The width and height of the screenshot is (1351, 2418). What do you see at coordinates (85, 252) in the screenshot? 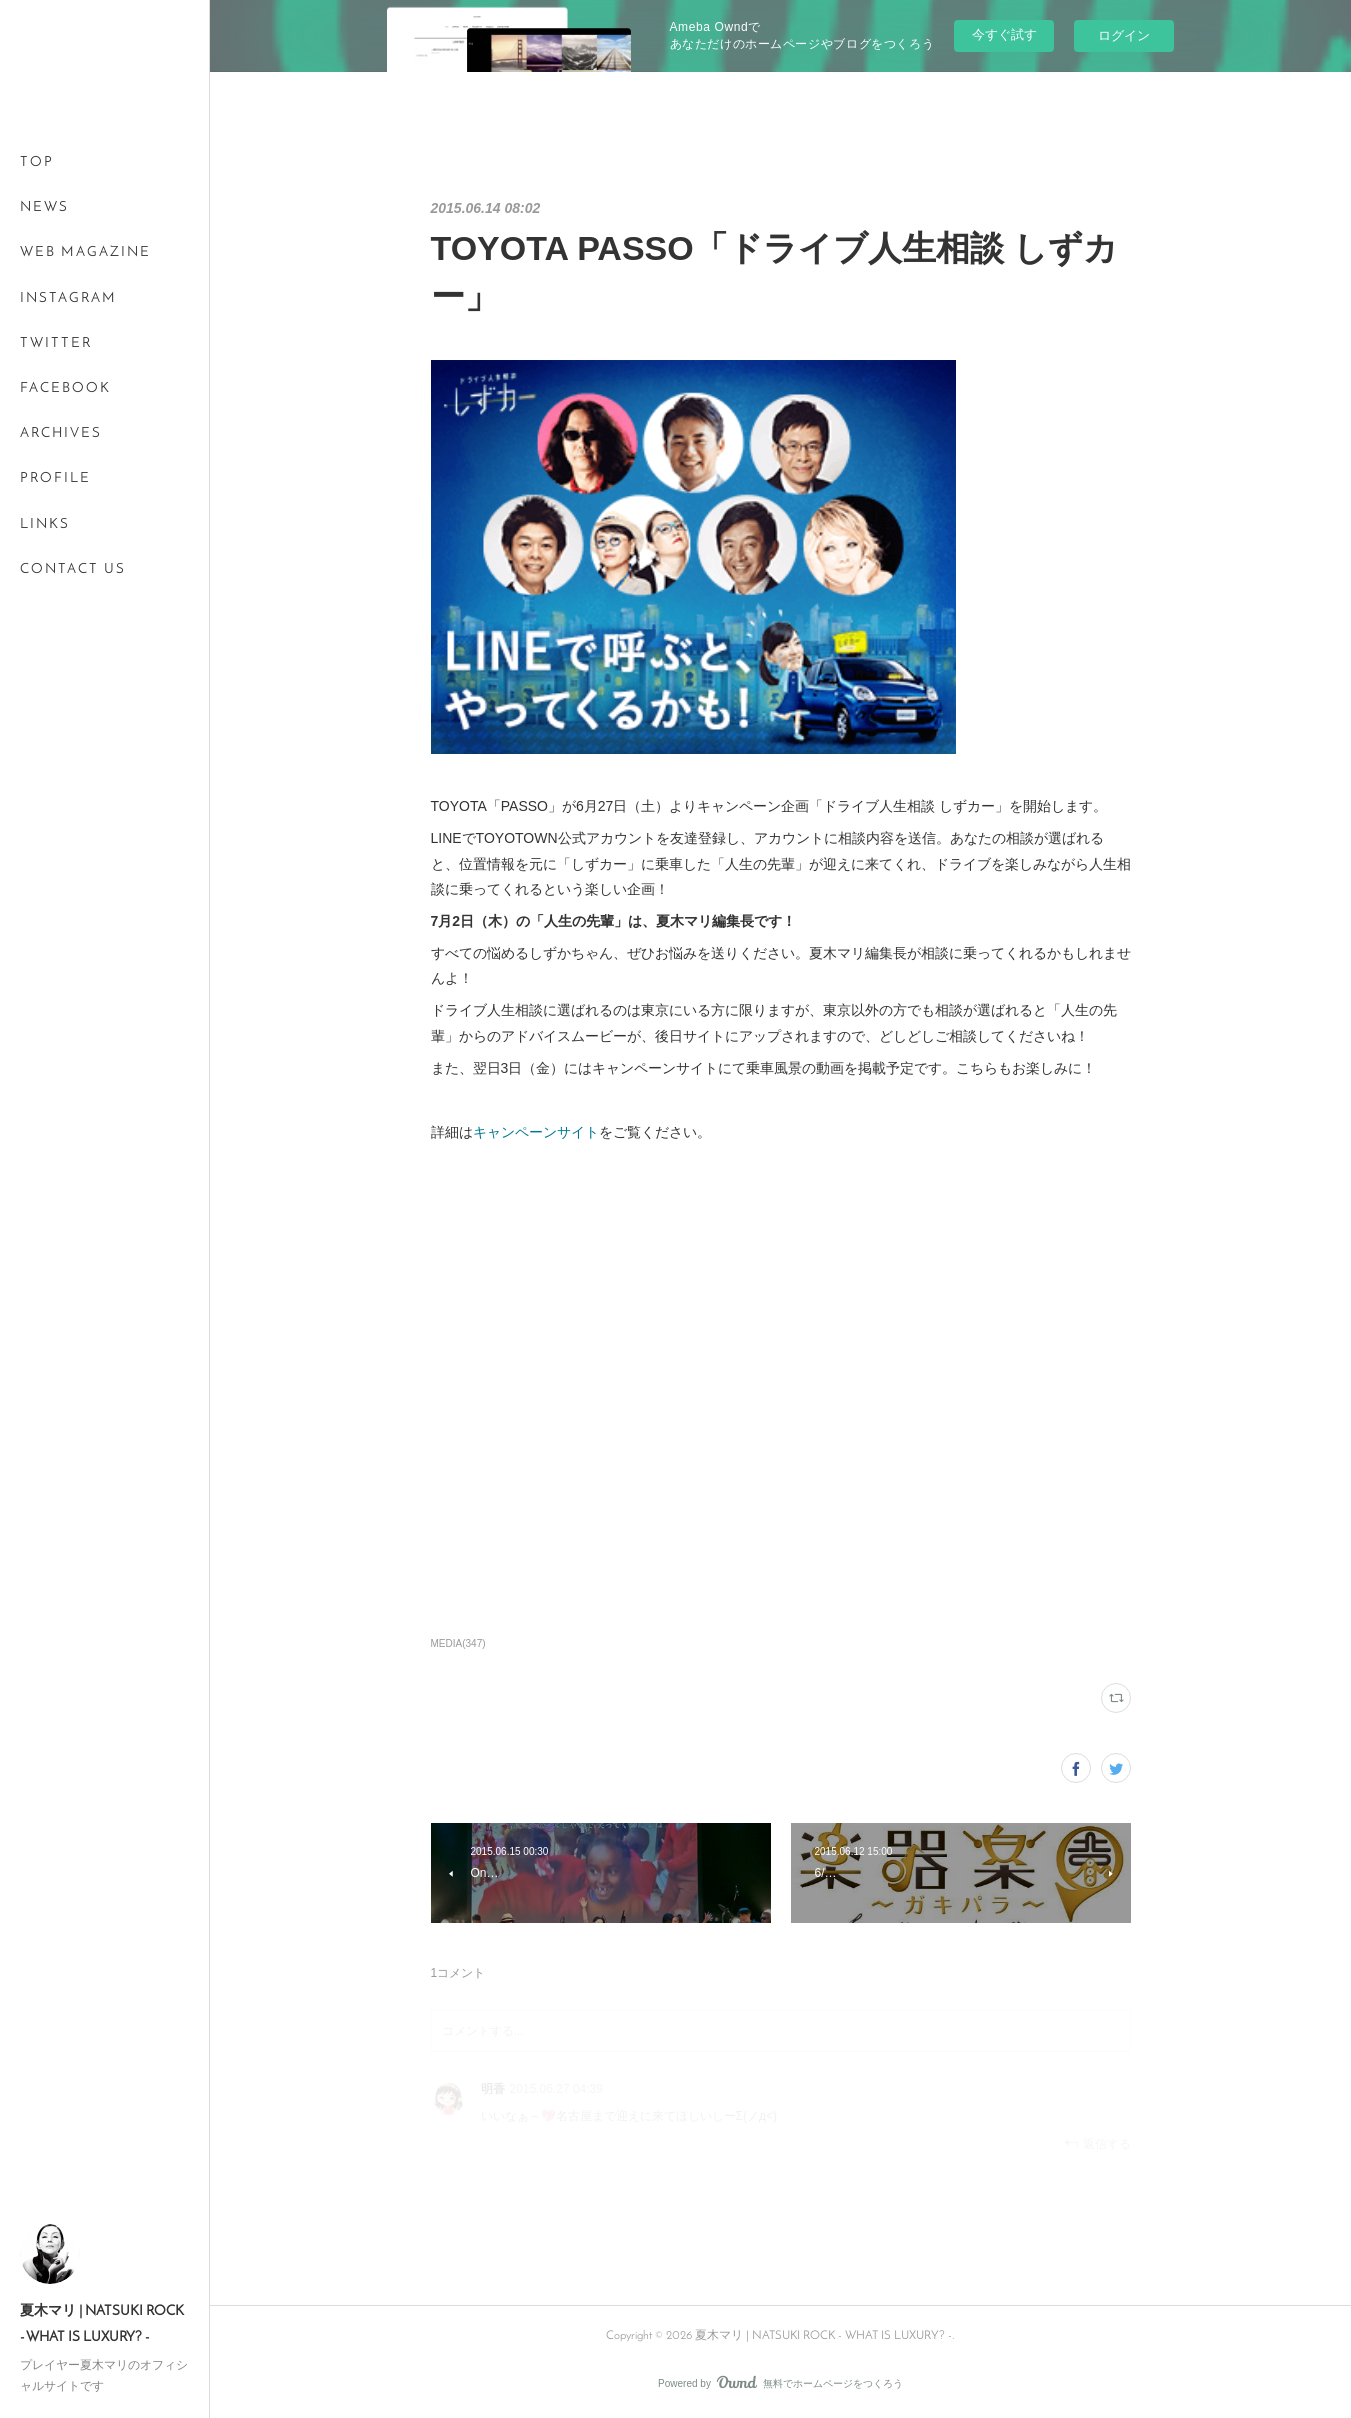
I see `WEB MAGAZINE` at bounding box center [85, 252].